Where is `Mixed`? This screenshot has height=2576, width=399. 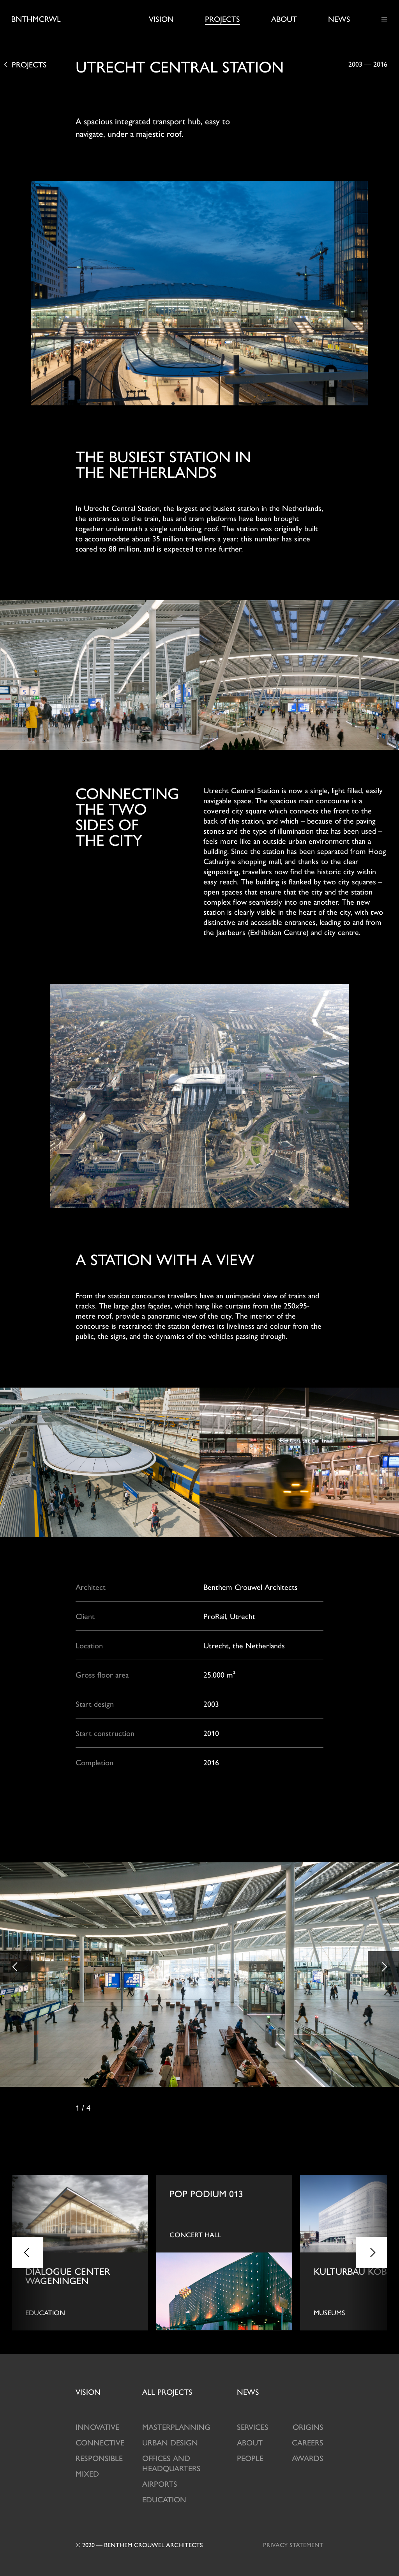 Mixed is located at coordinates (87, 2473).